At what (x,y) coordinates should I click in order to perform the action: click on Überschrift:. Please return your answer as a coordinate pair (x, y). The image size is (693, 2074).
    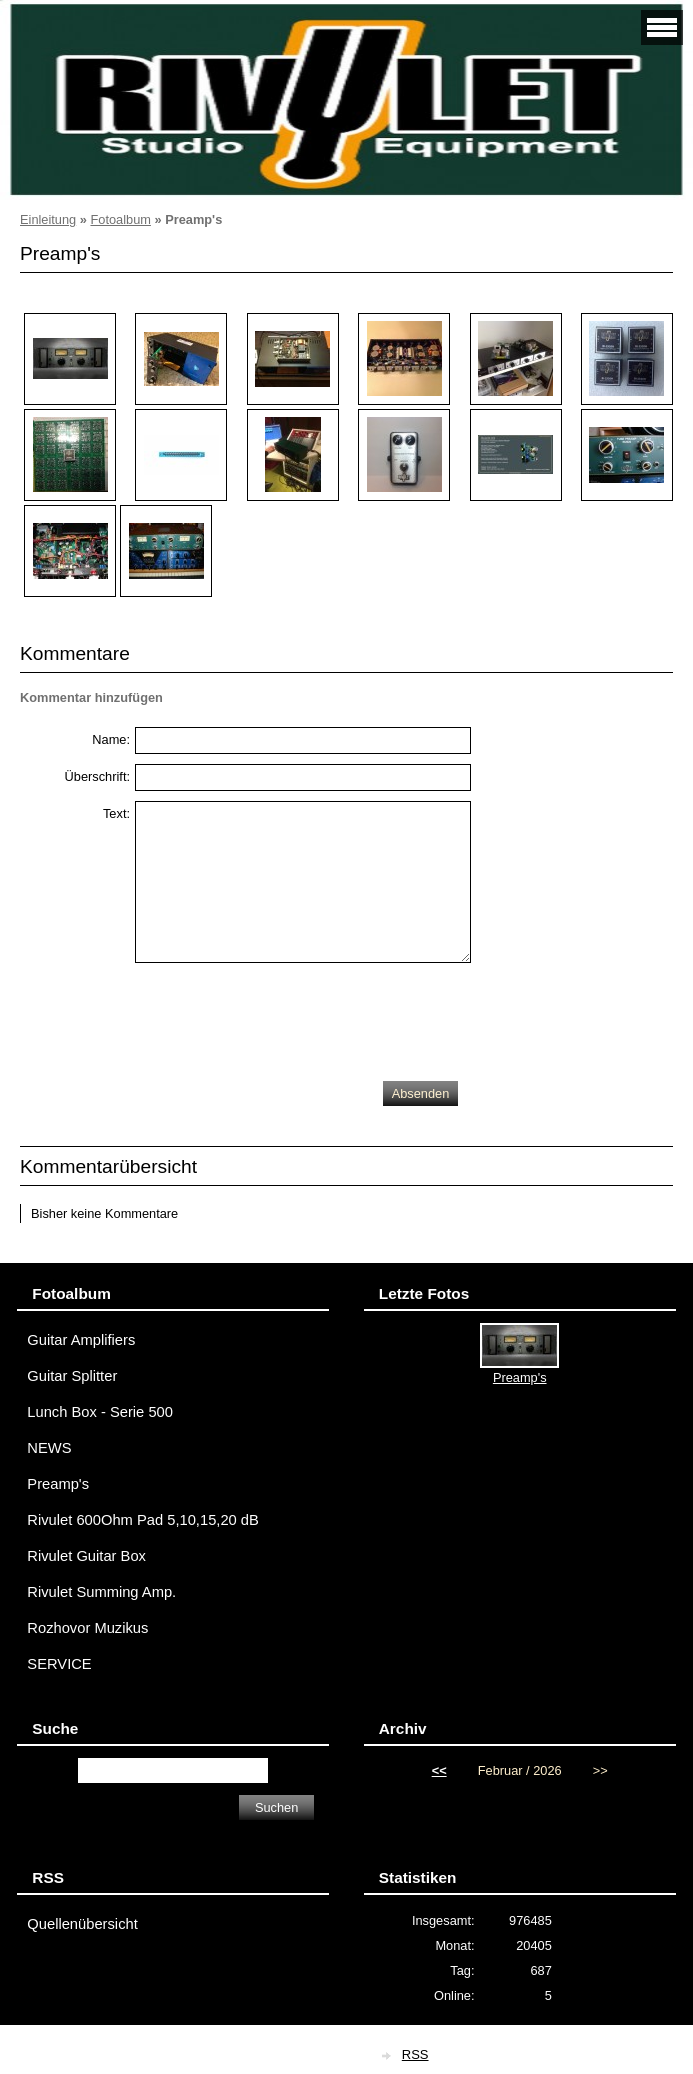
    Looking at the image, I should click on (97, 776).